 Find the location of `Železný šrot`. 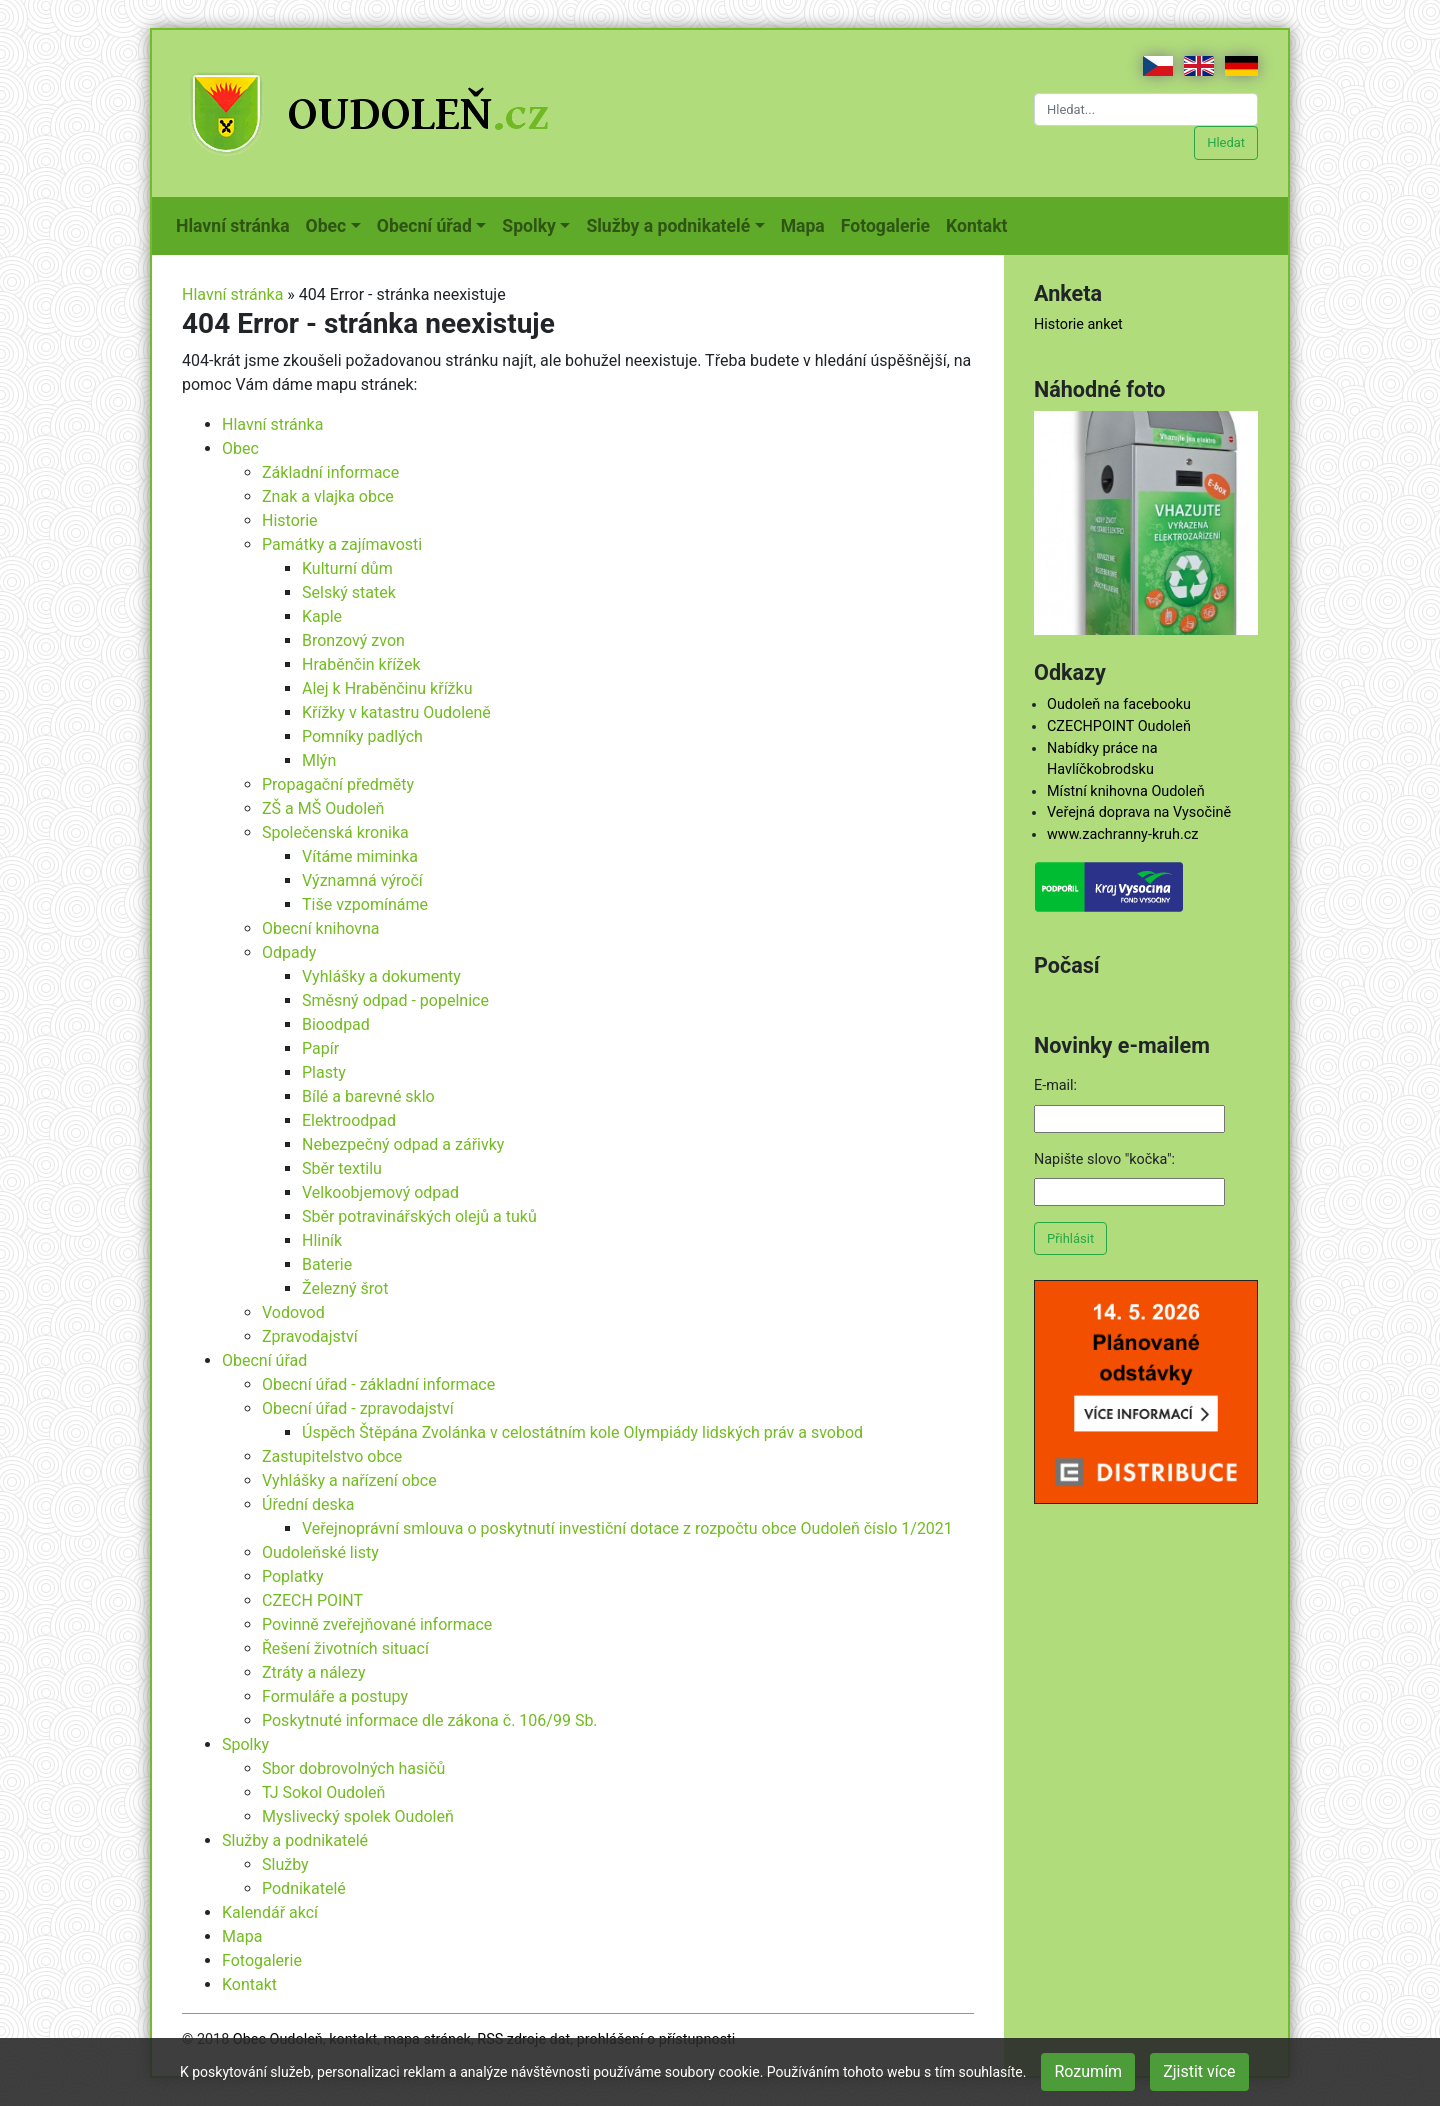

Železný šrot is located at coordinates (345, 1288).